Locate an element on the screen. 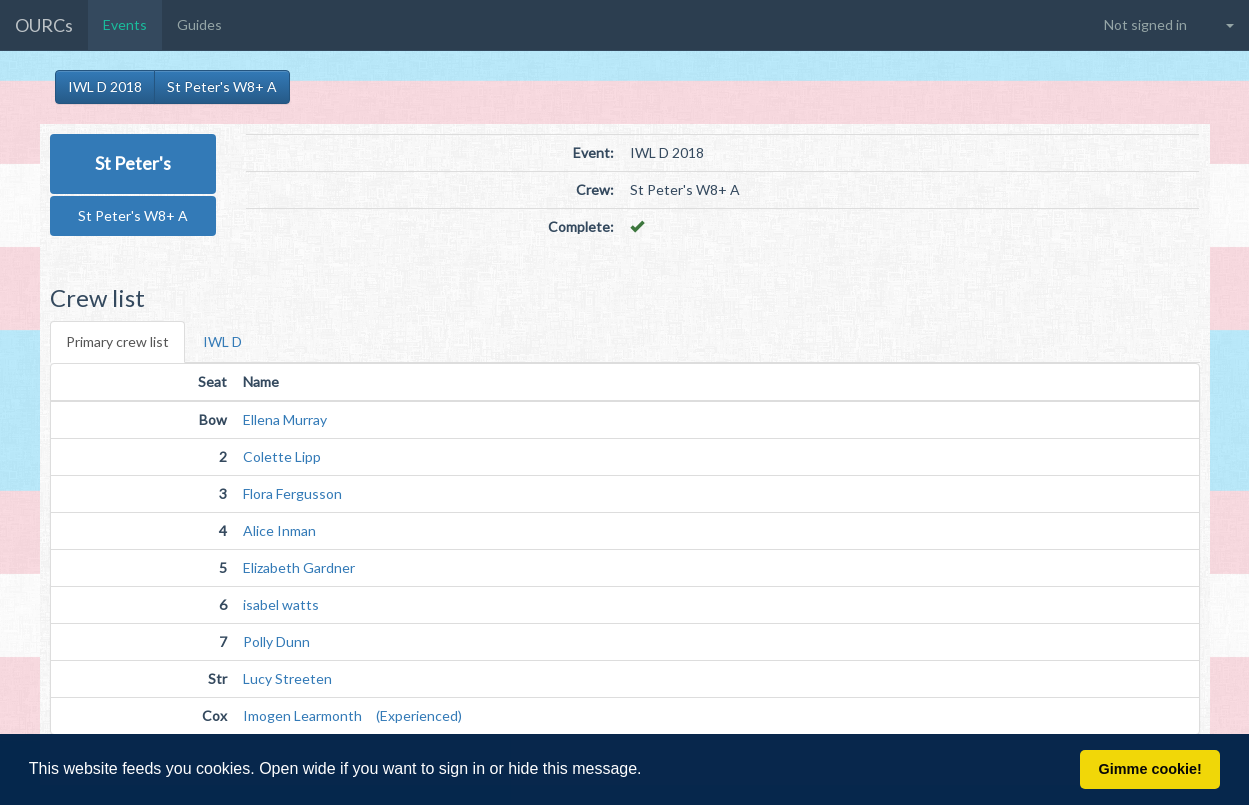 This screenshot has height=805, width=1249. isabel watts is located at coordinates (281, 604).